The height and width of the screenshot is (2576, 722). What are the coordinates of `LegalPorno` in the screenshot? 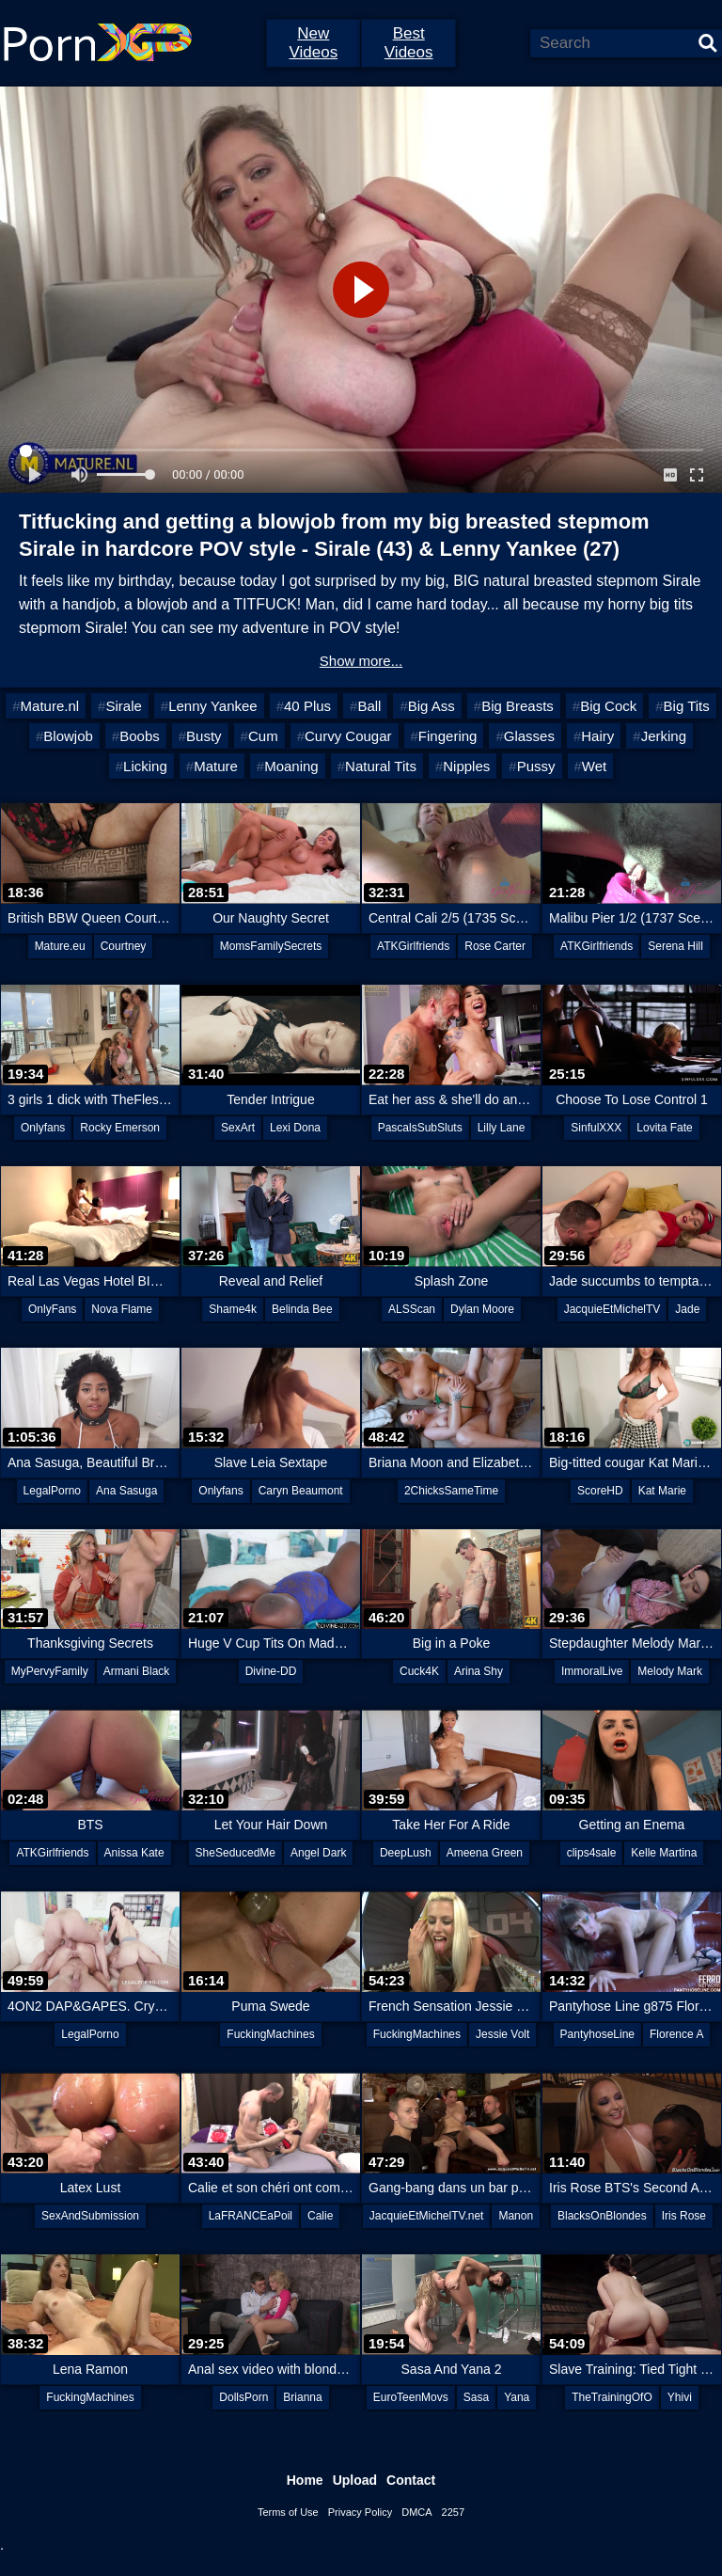 It's located at (52, 1490).